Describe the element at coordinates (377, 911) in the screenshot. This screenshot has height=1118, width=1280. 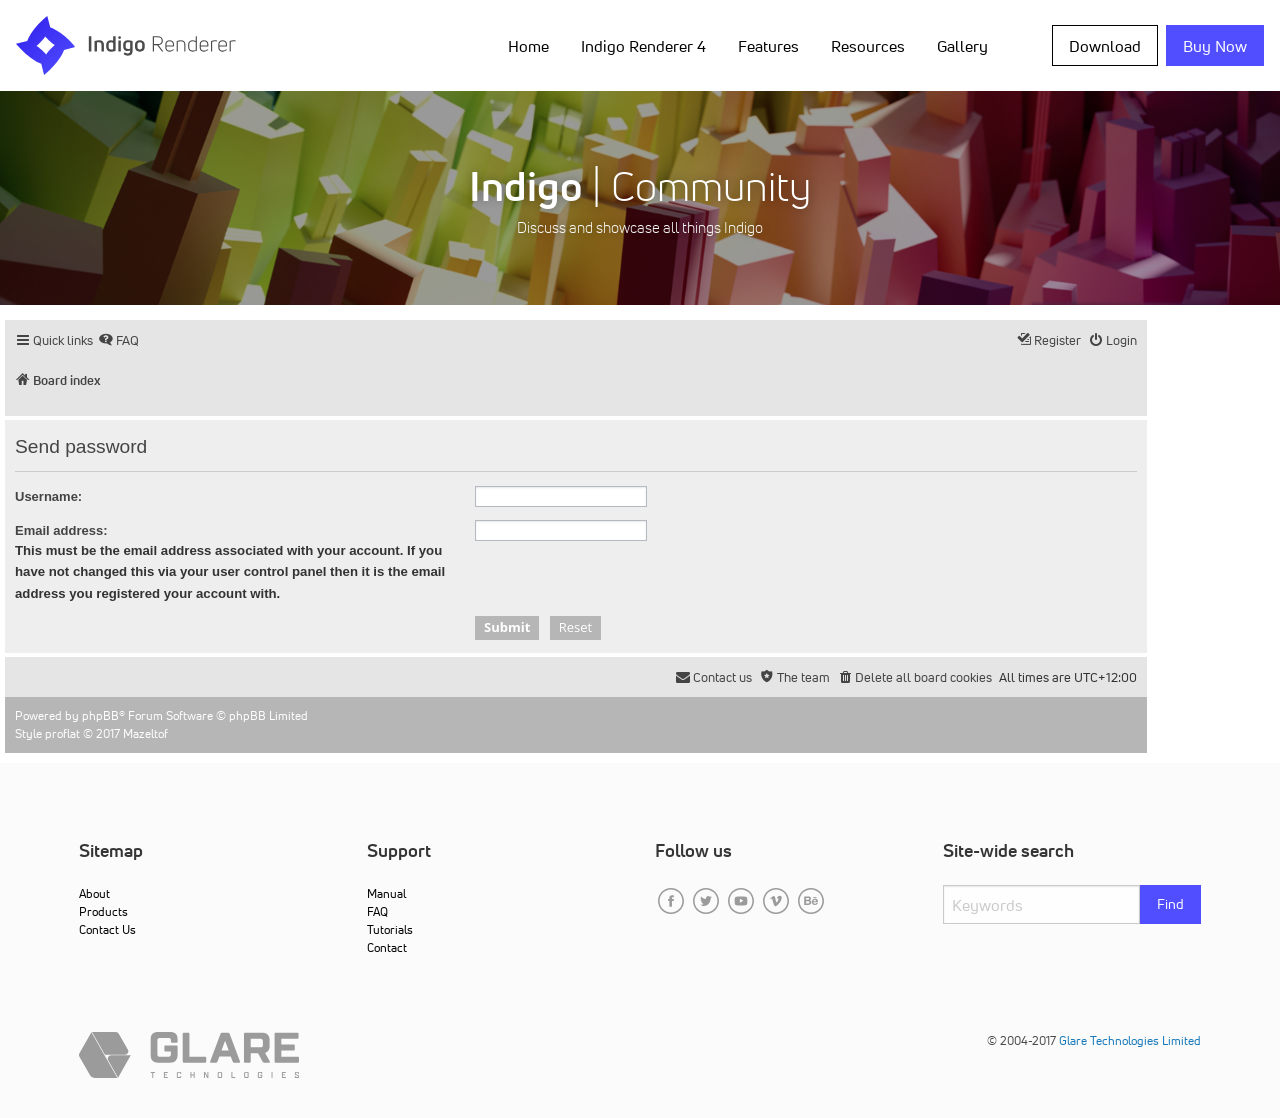
I see `FAQ` at that location.